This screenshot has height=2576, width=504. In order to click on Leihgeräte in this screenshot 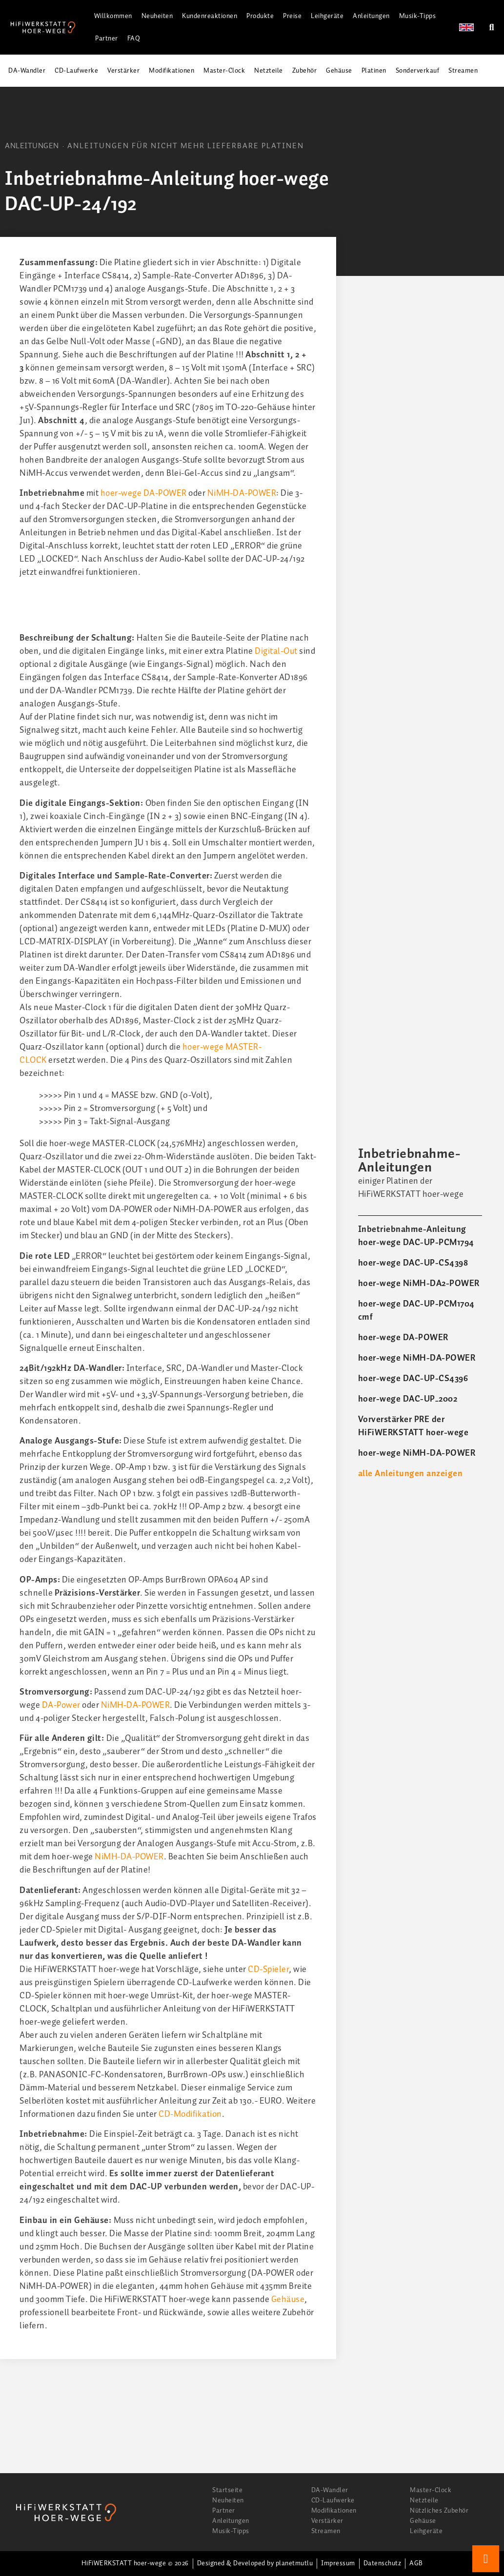, I will do `click(327, 16)`.